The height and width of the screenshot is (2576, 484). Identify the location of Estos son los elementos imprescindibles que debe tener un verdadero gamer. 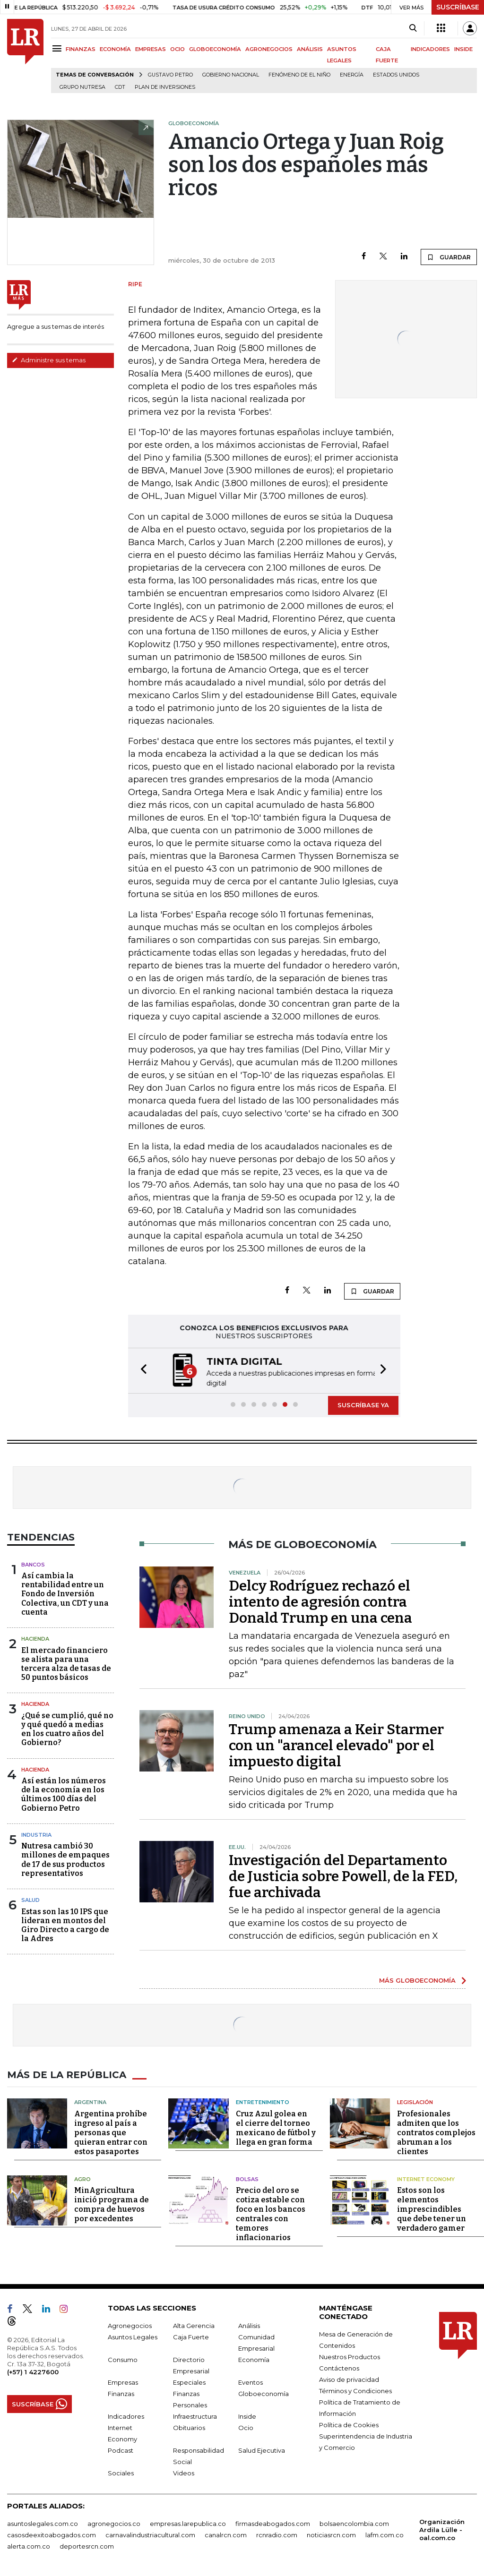
(431, 2208).